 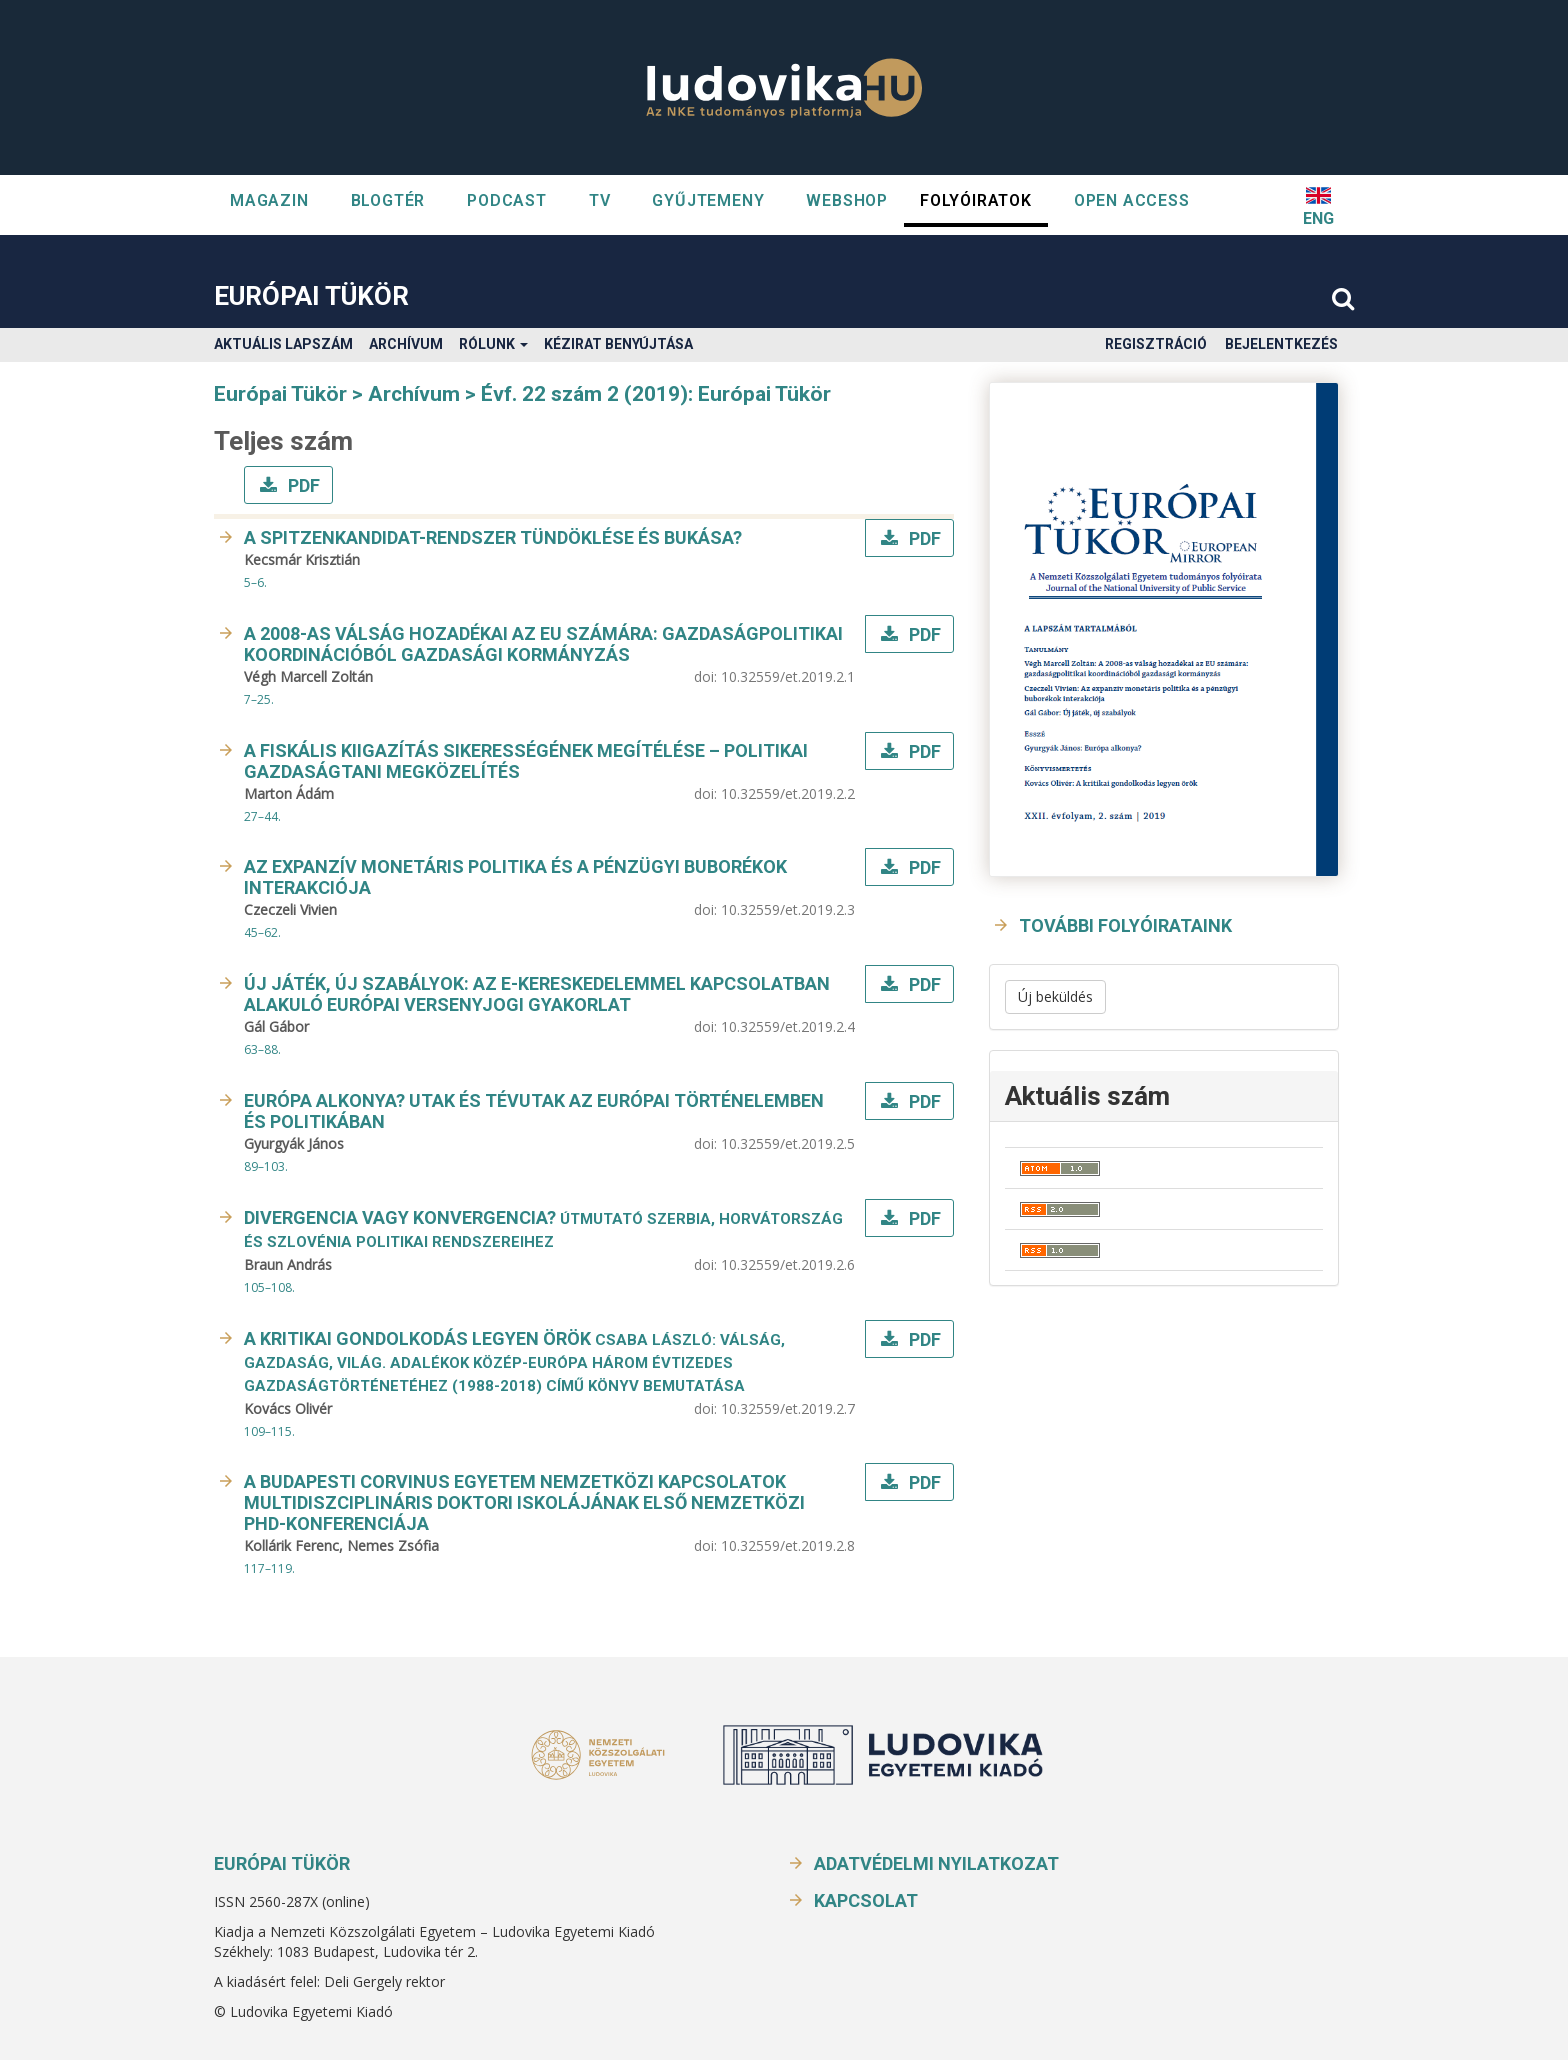 What do you see at coordinates (976, 200) in the screenshot?
I see `Folyóiratok` at bounding box center [976, 200].